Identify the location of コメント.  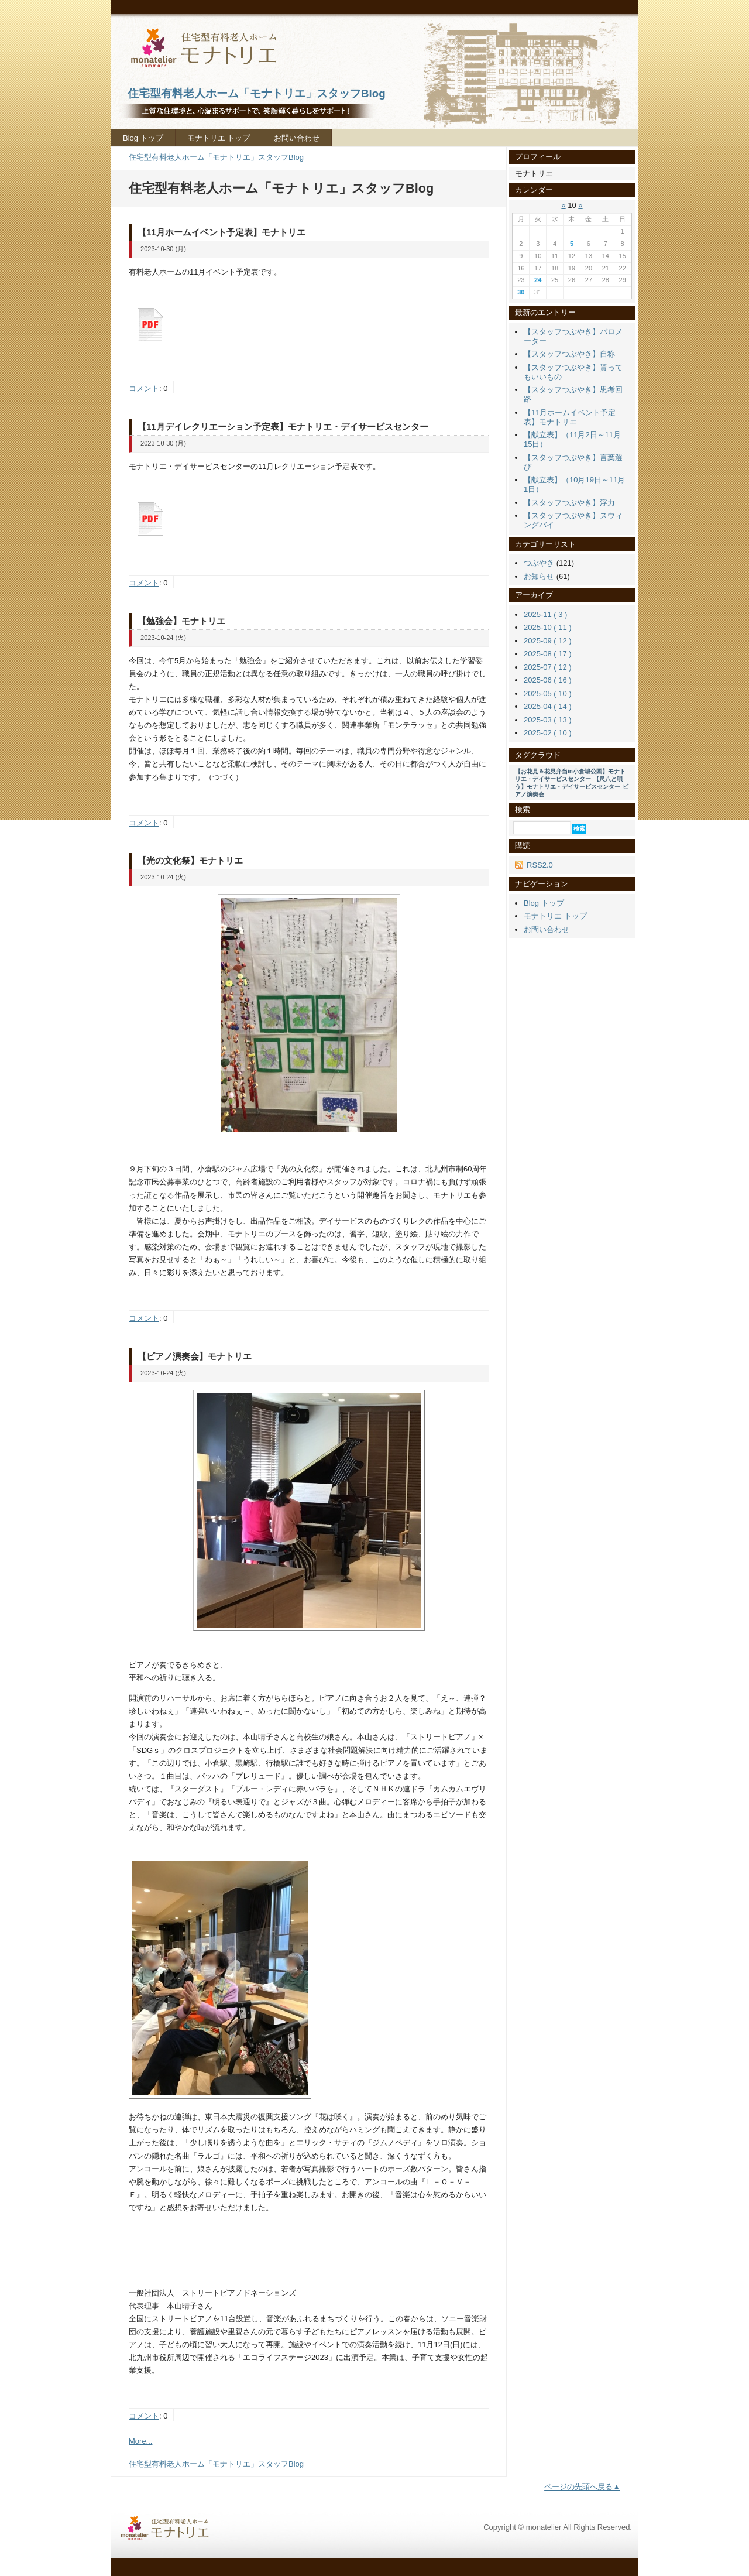
(144, 388).